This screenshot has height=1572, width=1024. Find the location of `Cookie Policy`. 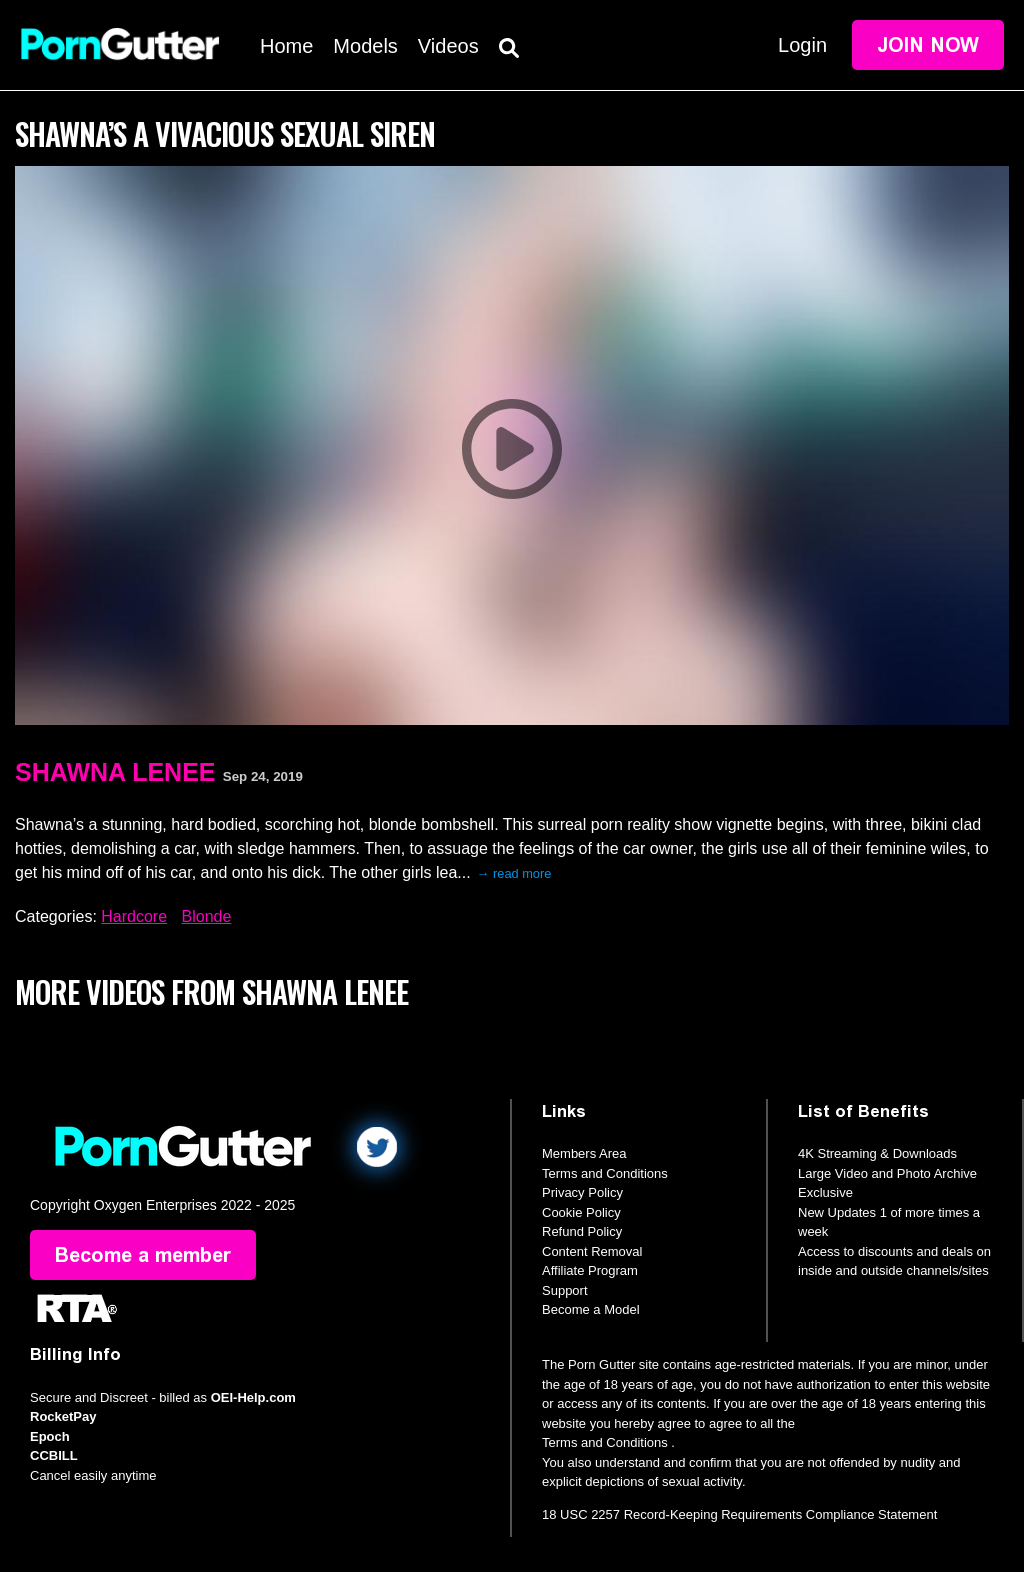

Cookie Policy is located at coordinates (581, 1212).